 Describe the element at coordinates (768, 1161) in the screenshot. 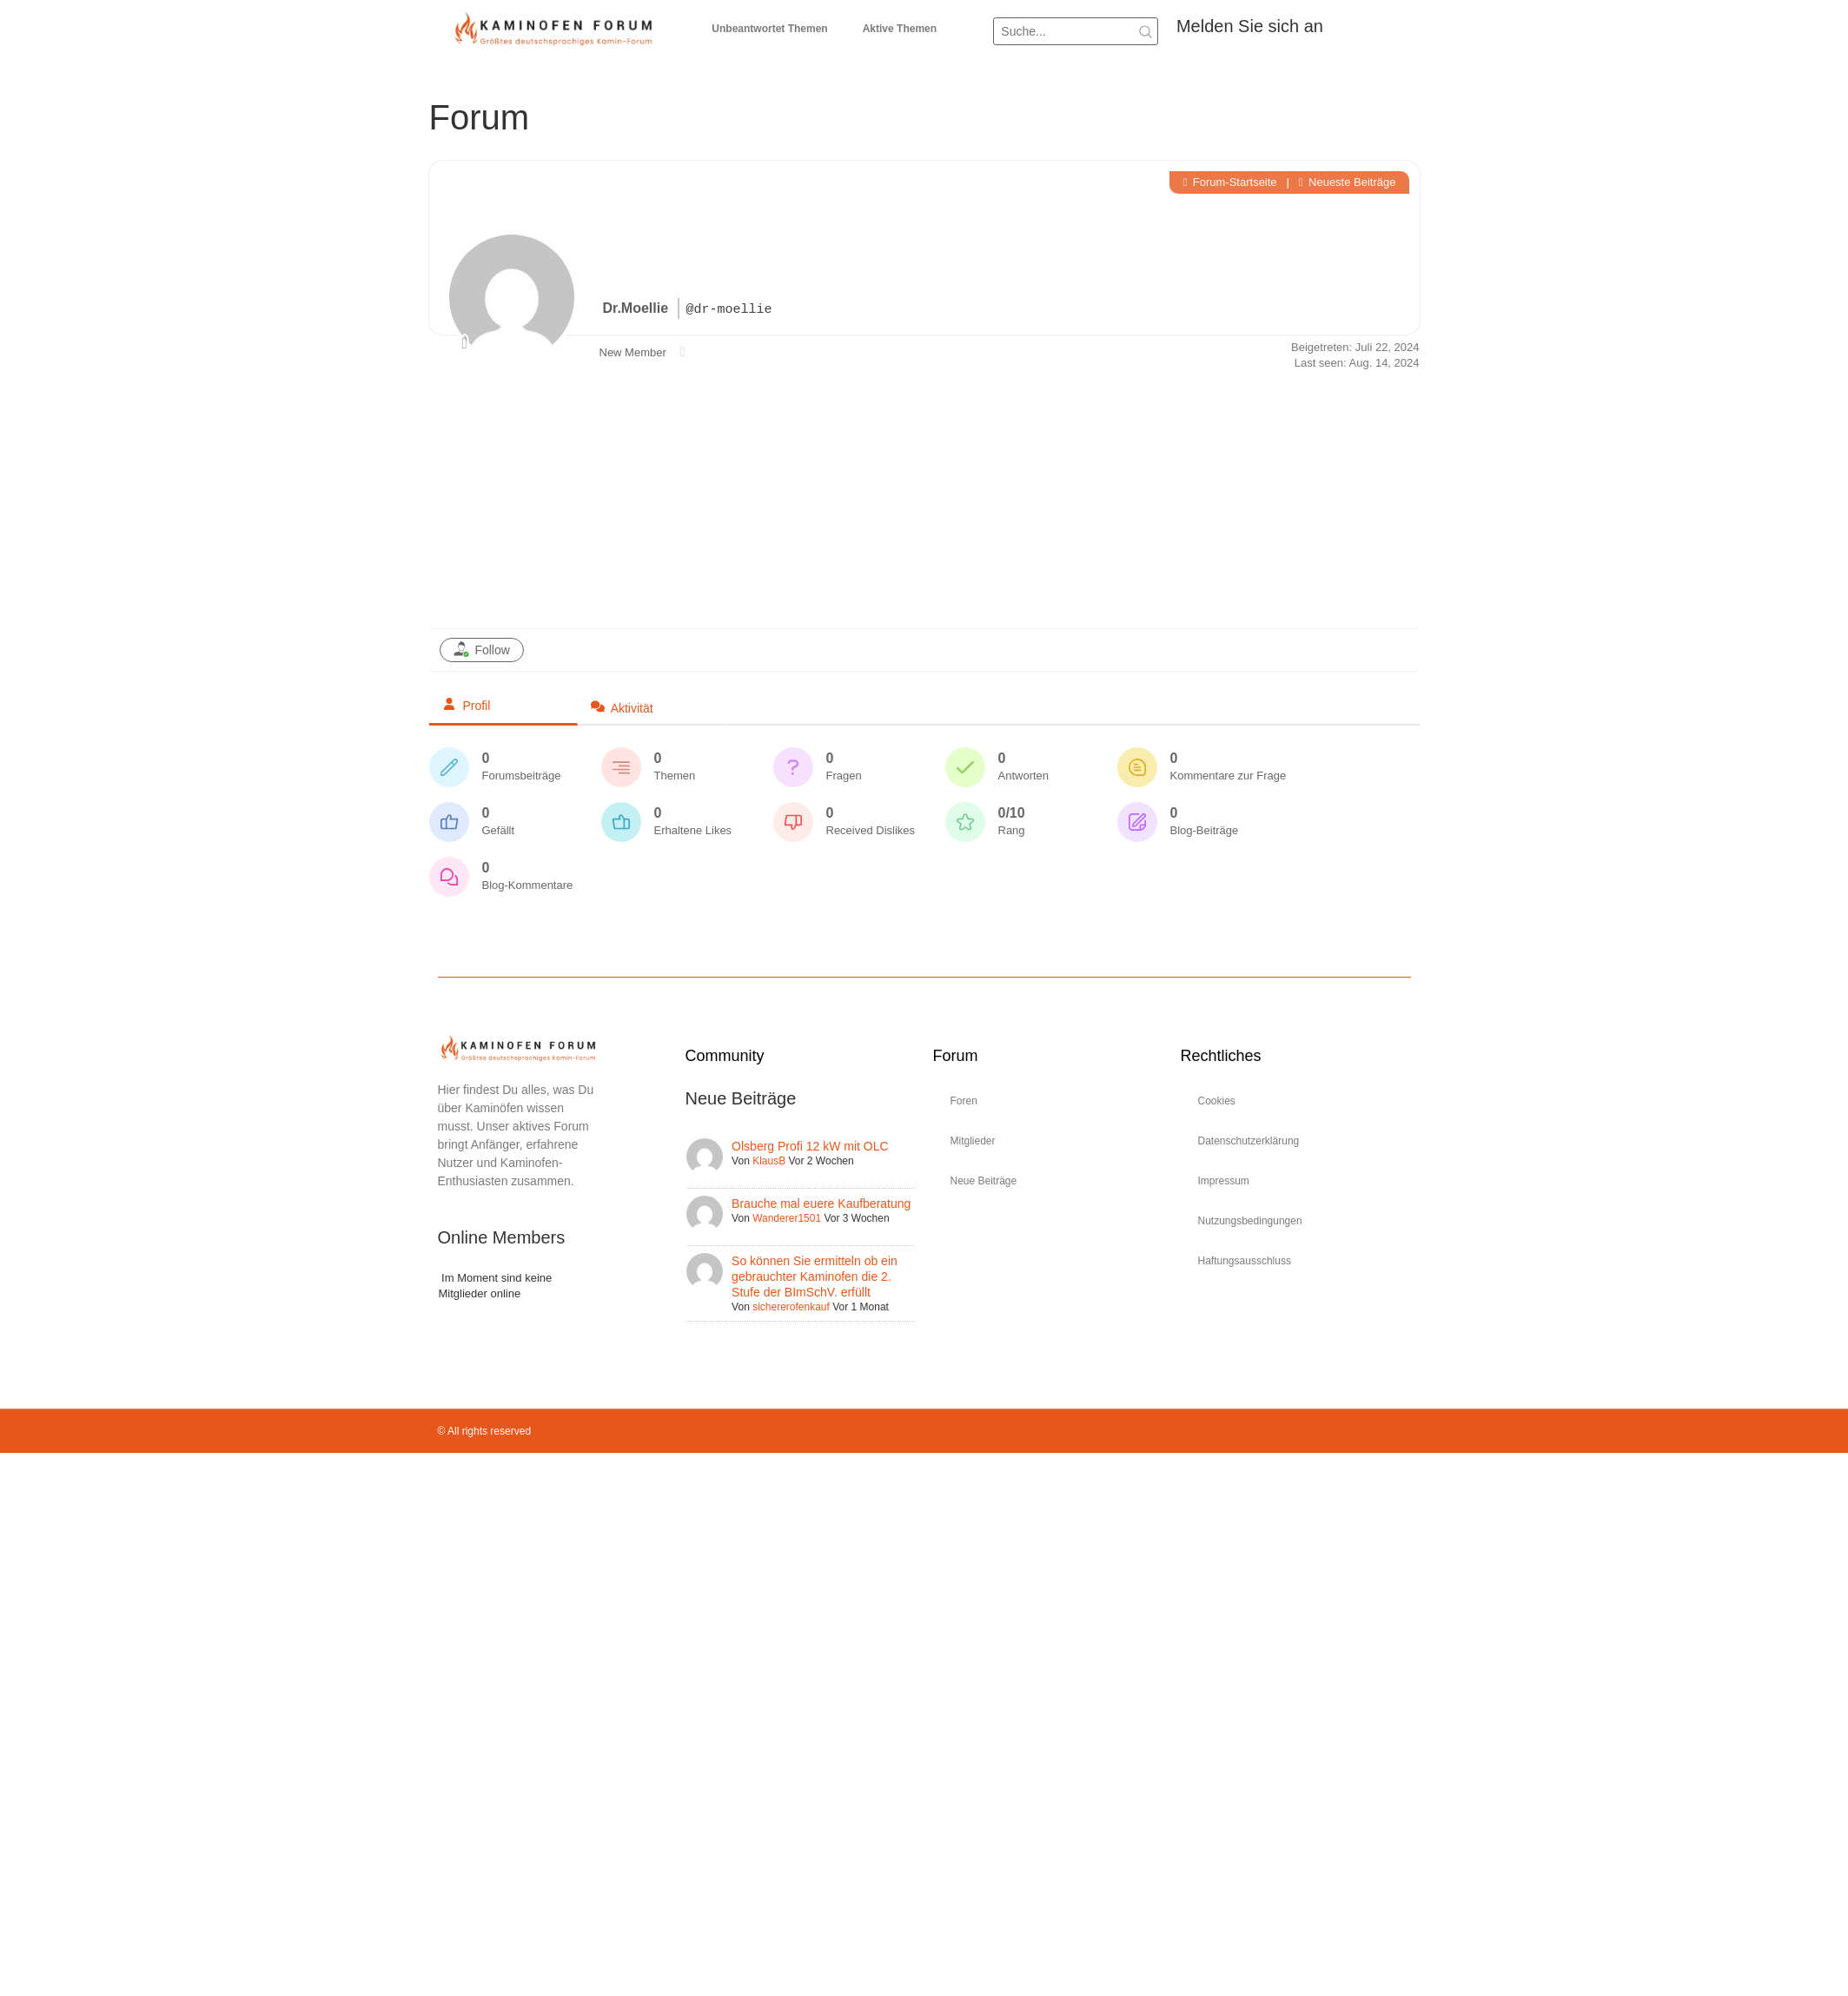

I see `KlausB` at that location.